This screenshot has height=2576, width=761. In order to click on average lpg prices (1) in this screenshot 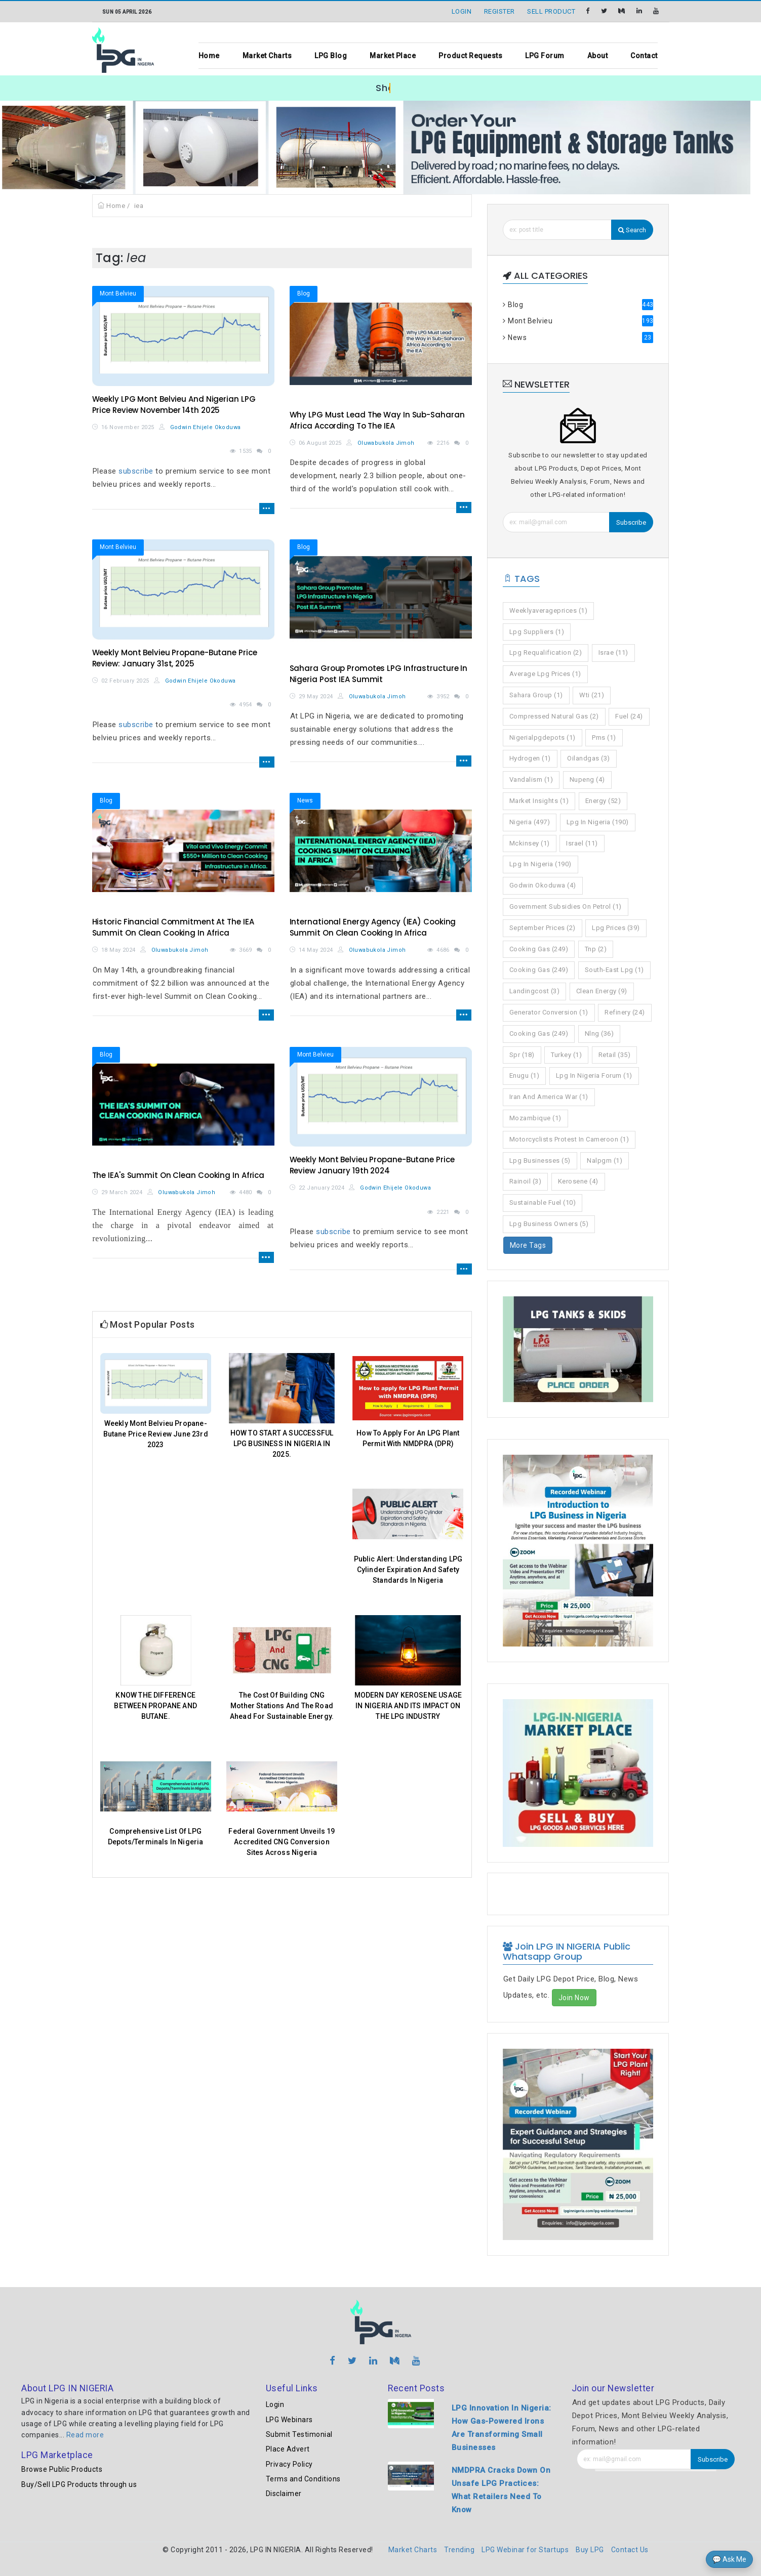, I will do `click(545, 674)`.